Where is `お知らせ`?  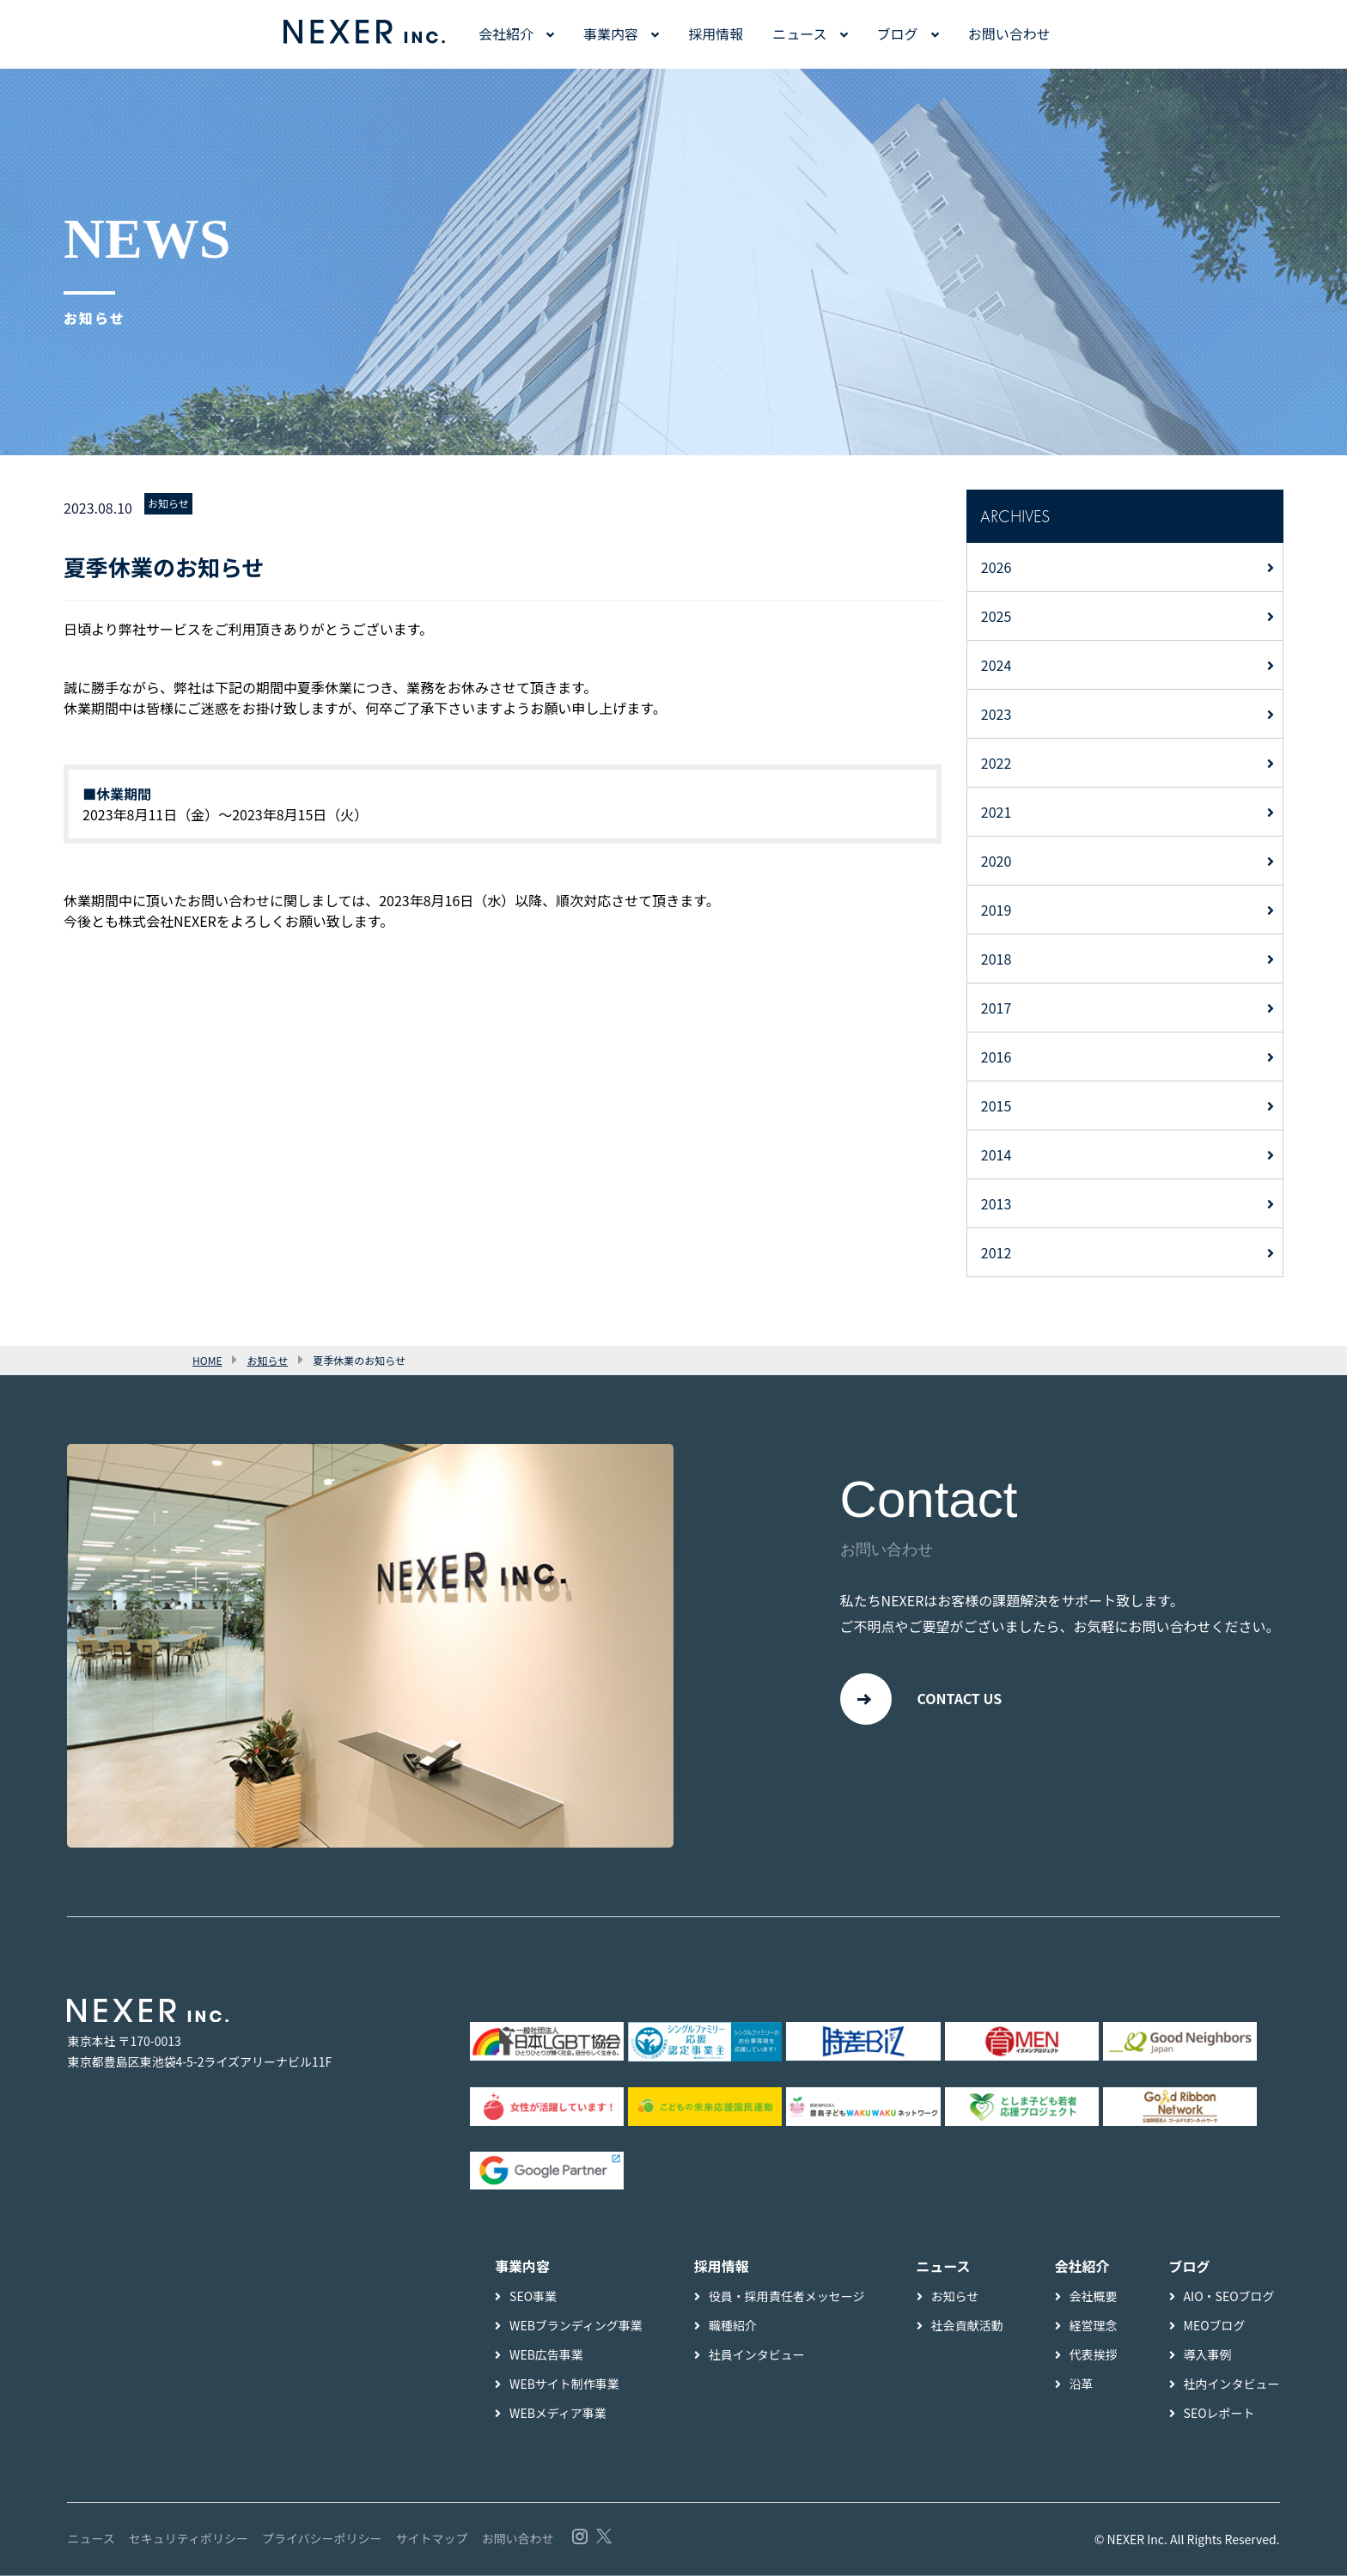 お知らせ is located at coordinates (168, 503).